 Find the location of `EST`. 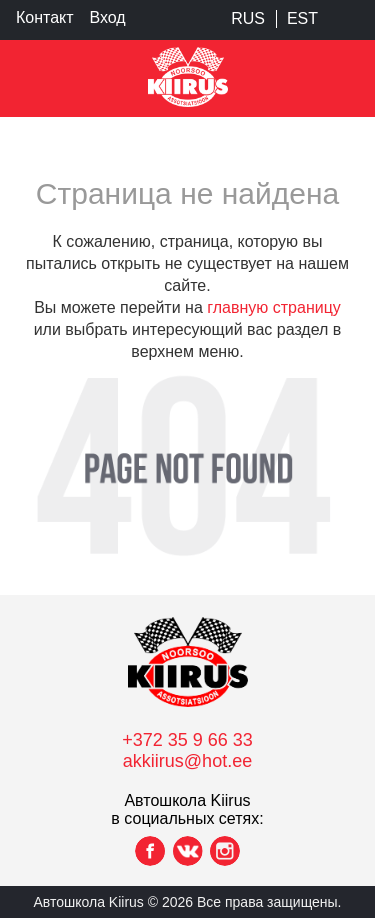

EST is located at coordinates (302, 18).